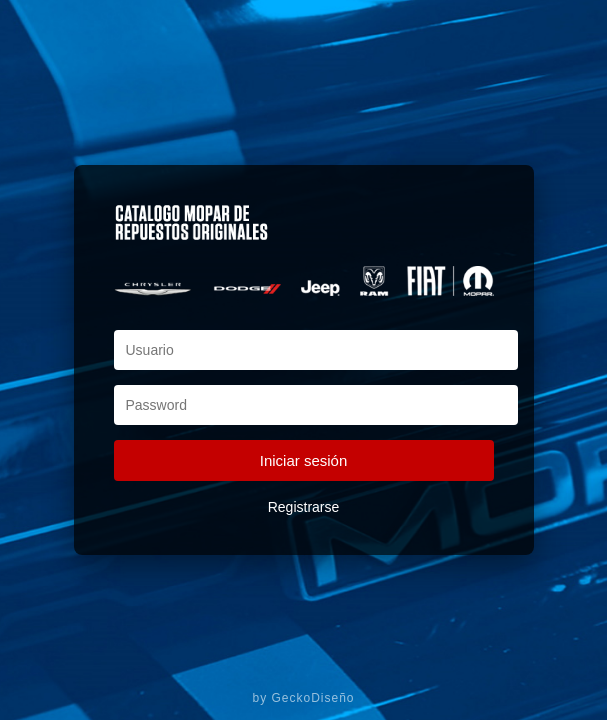 This screenshot has height=720, width=607. Describe the element at coordinates (304, 460) in the screenshot. I see `Iniciar sesión` at that location.